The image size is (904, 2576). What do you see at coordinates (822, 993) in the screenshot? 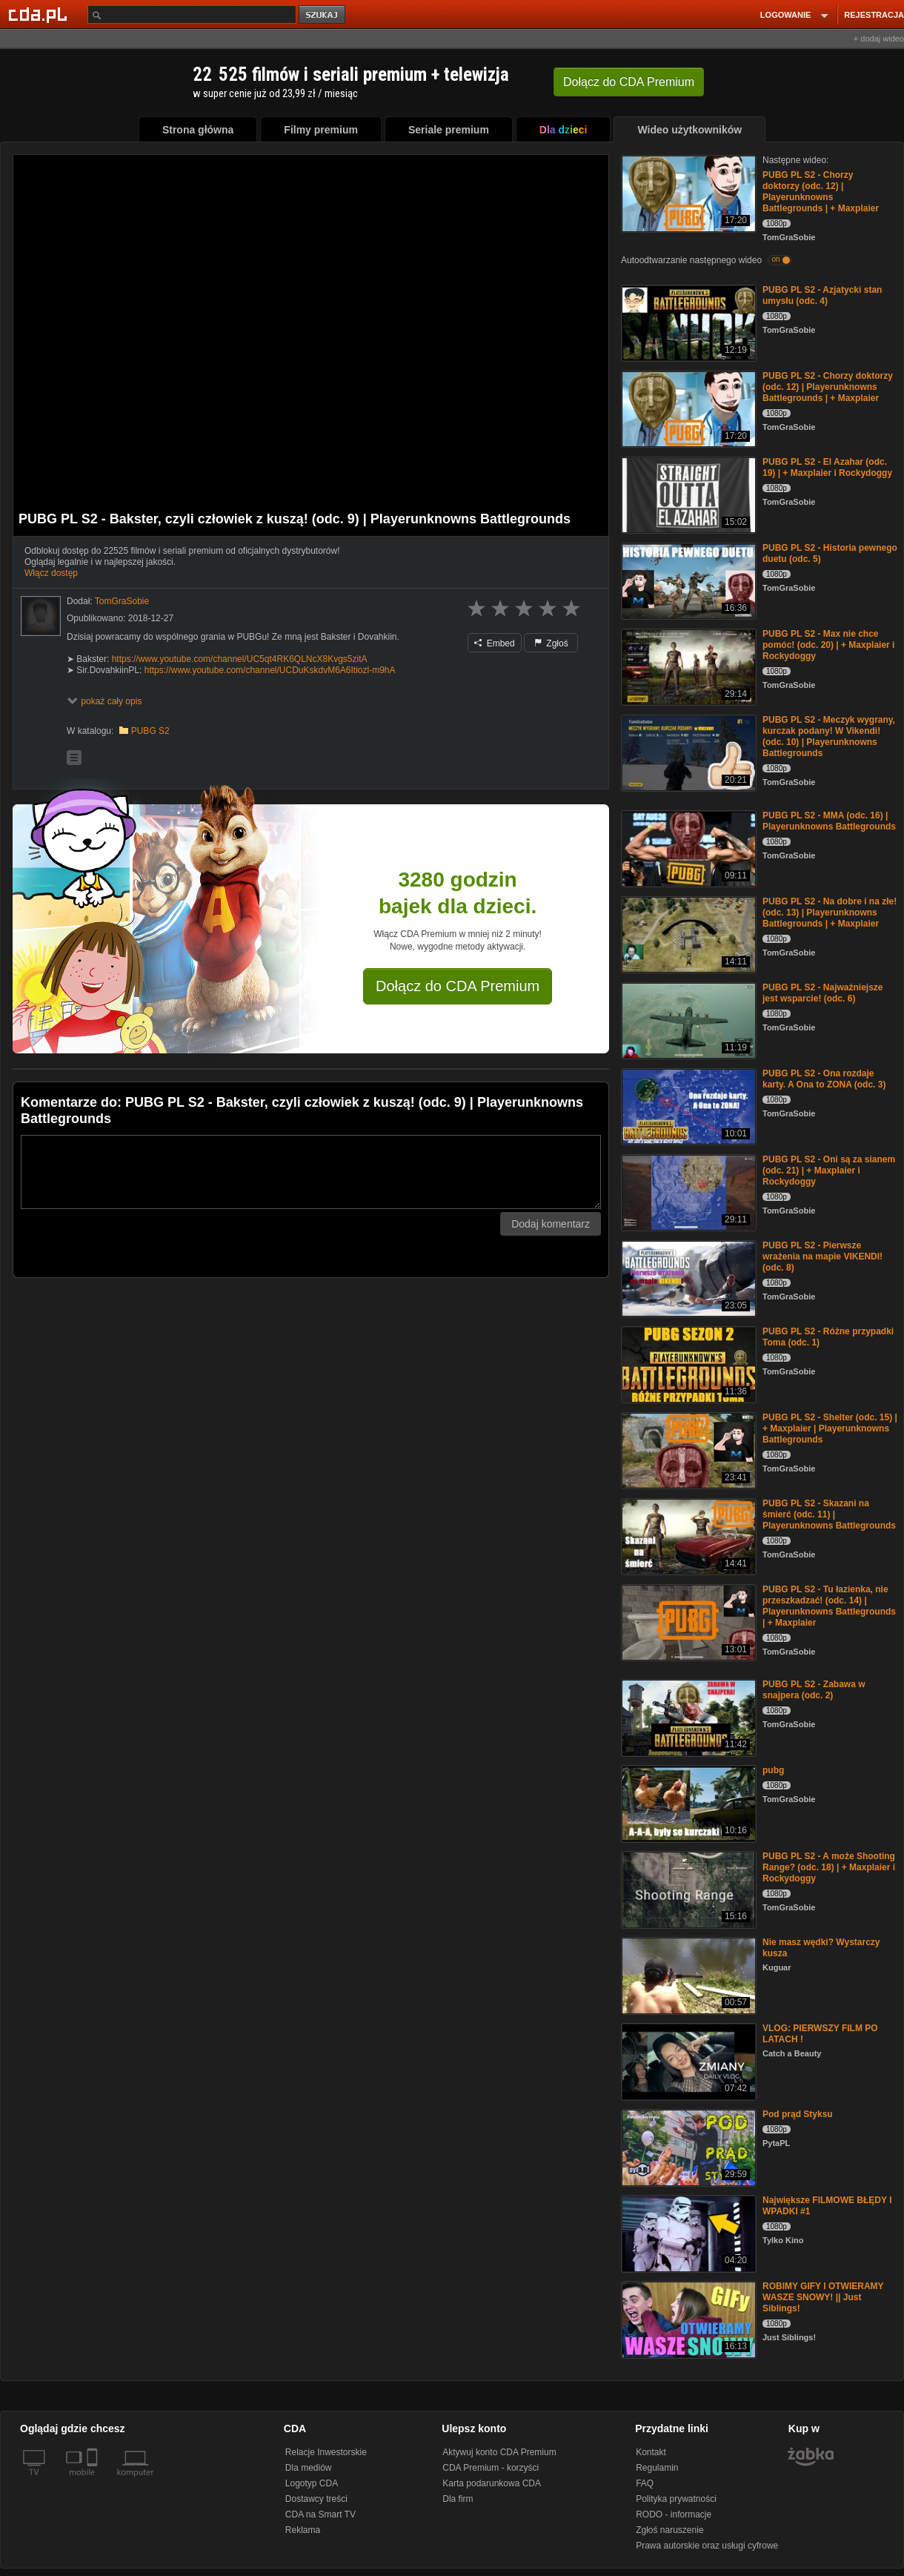
I see `PUBG PL S2 - Najważniejsze jest wsparcie! (odc. 6)` at bounding box center [822, 993].